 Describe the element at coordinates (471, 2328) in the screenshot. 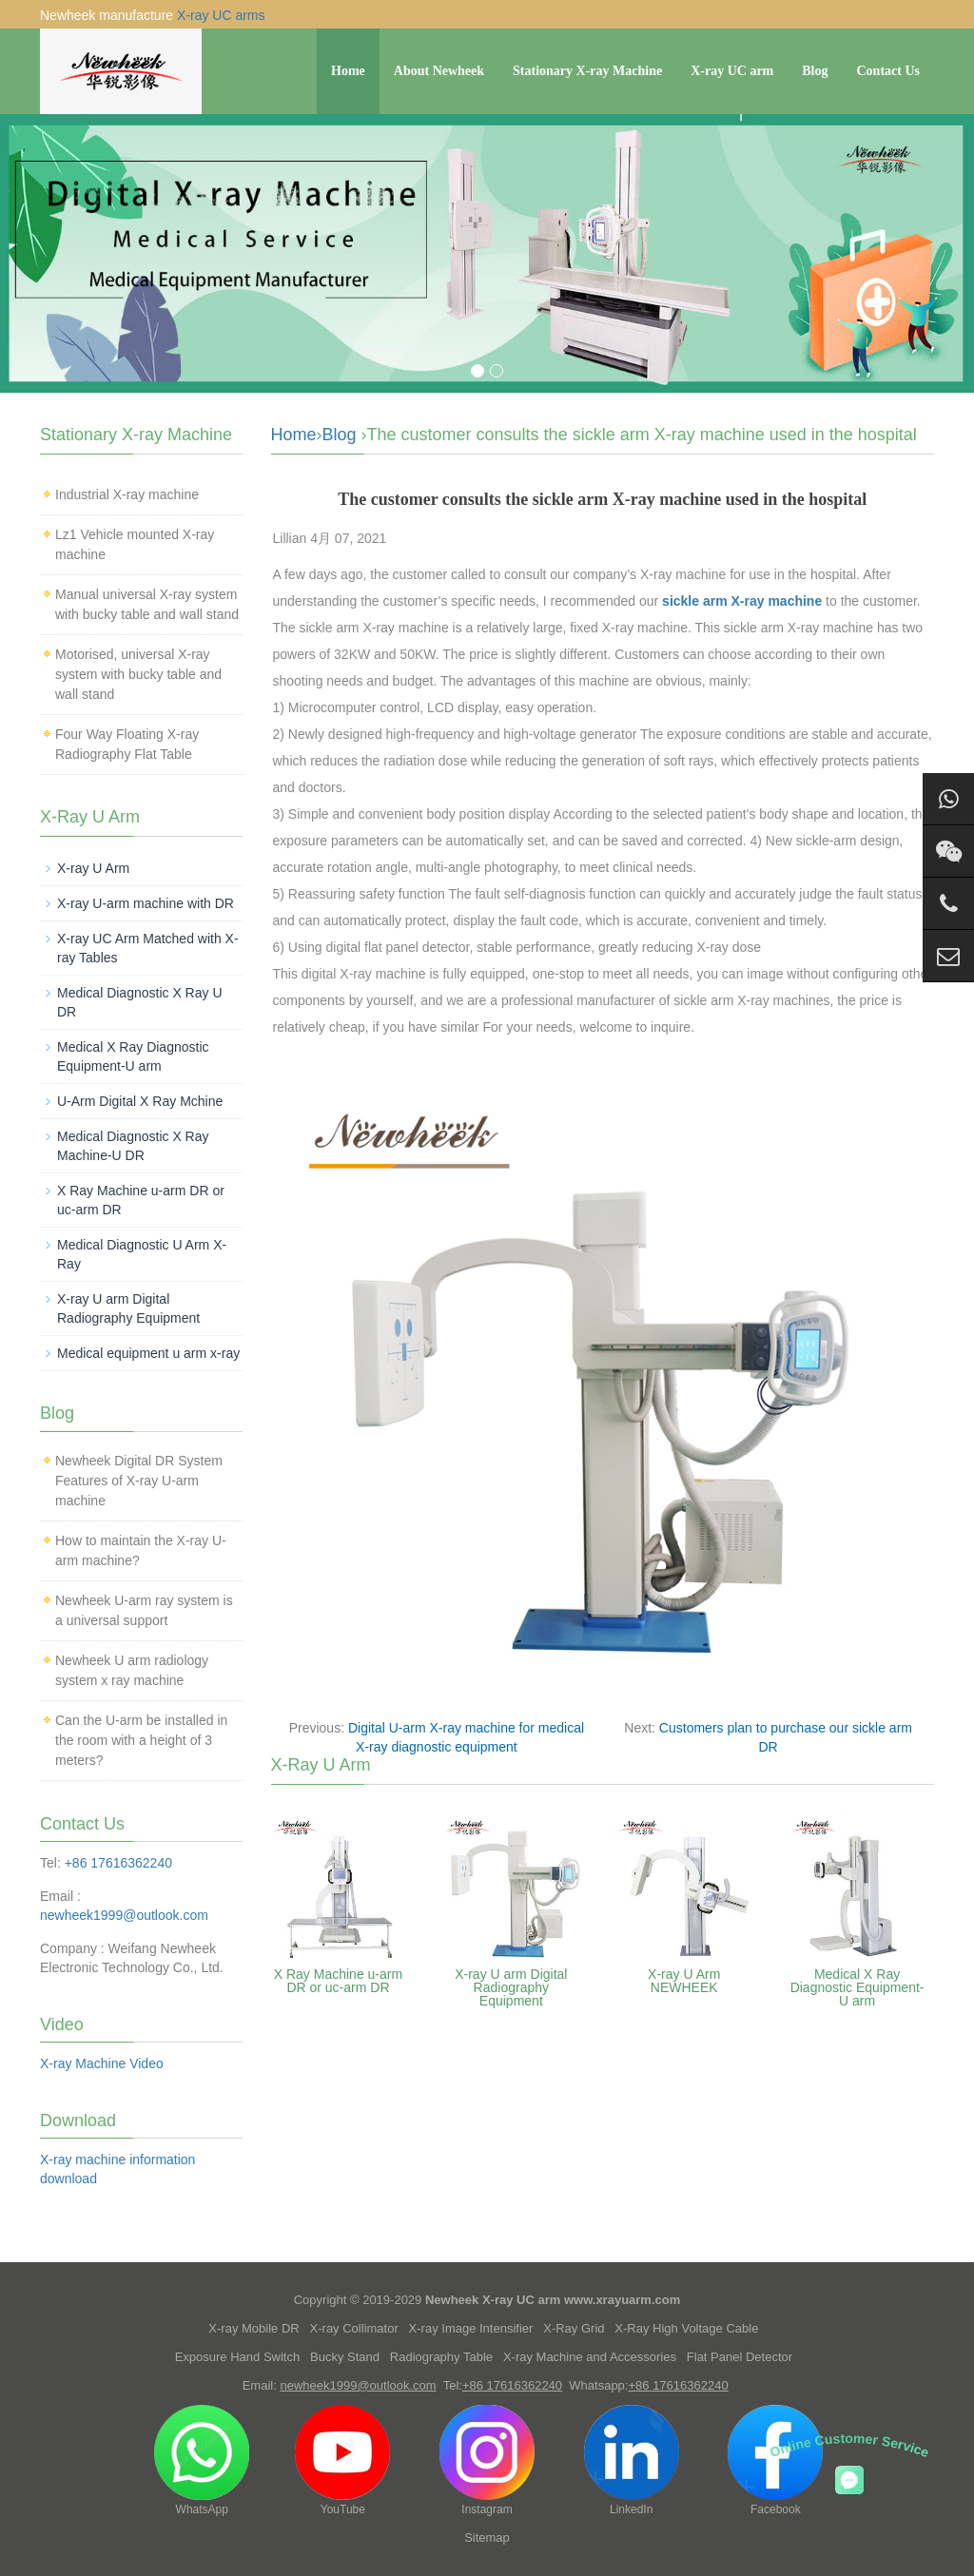

I see `X-ray Image Intensifier` at that location.